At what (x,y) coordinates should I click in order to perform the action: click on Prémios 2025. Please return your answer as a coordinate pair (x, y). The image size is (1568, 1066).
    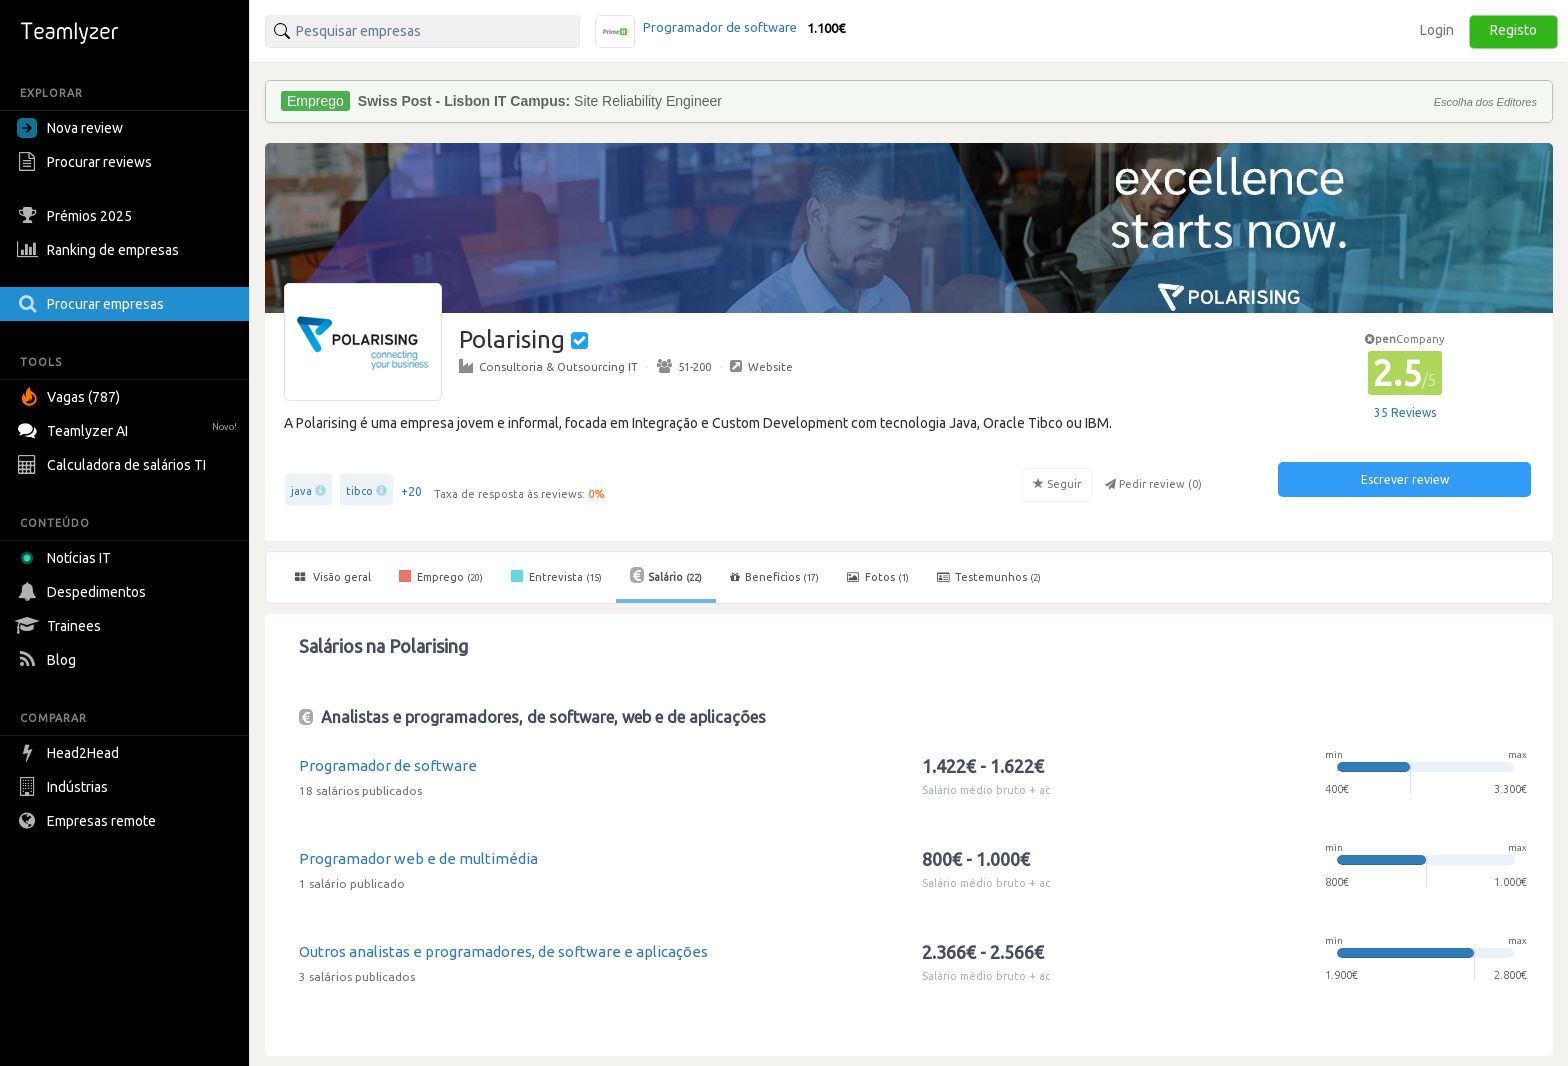
    Looking at the image, I should click on (77, 216).